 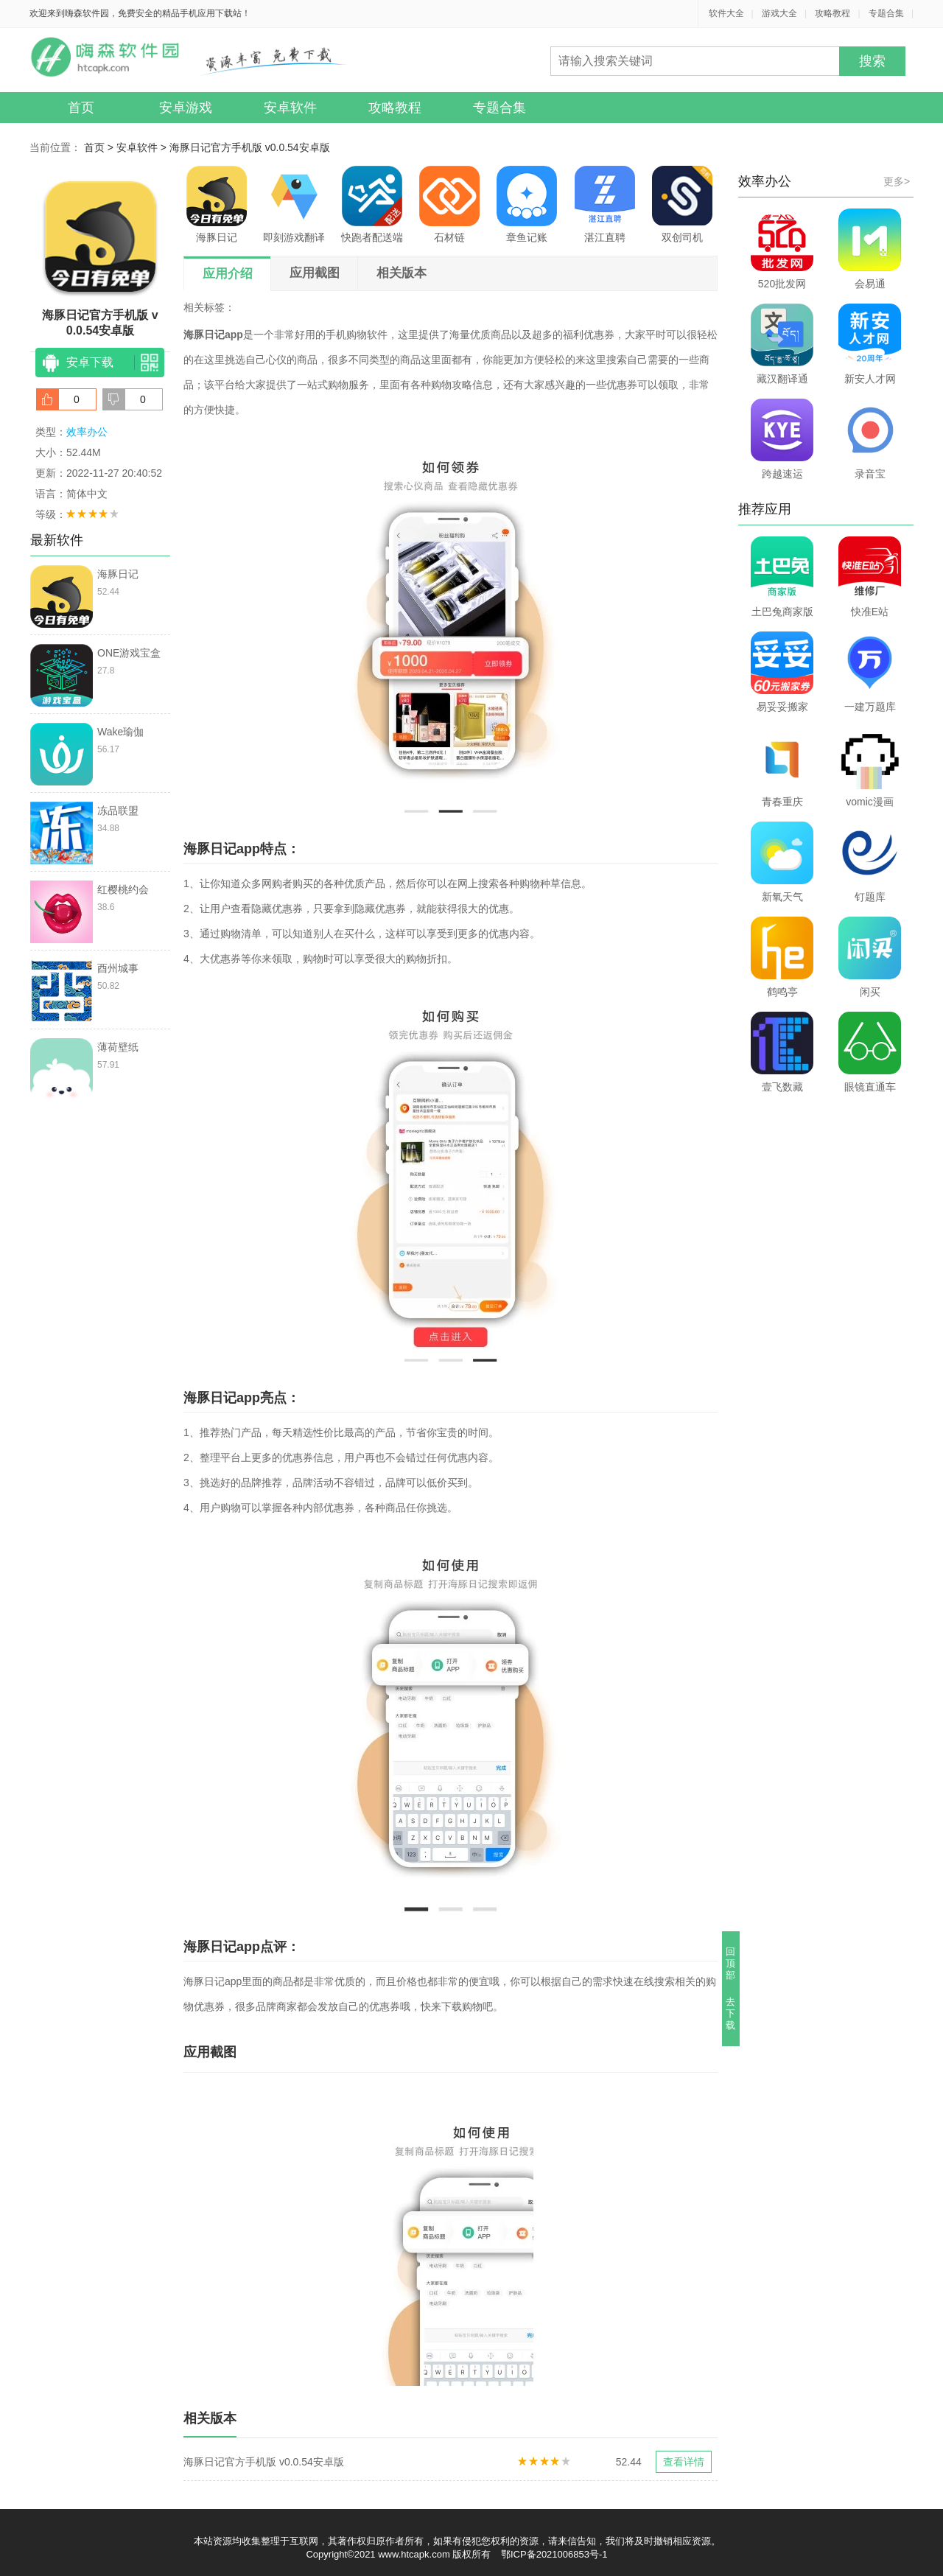 I want to click on 回顶部, so click(x=731, y=1963).